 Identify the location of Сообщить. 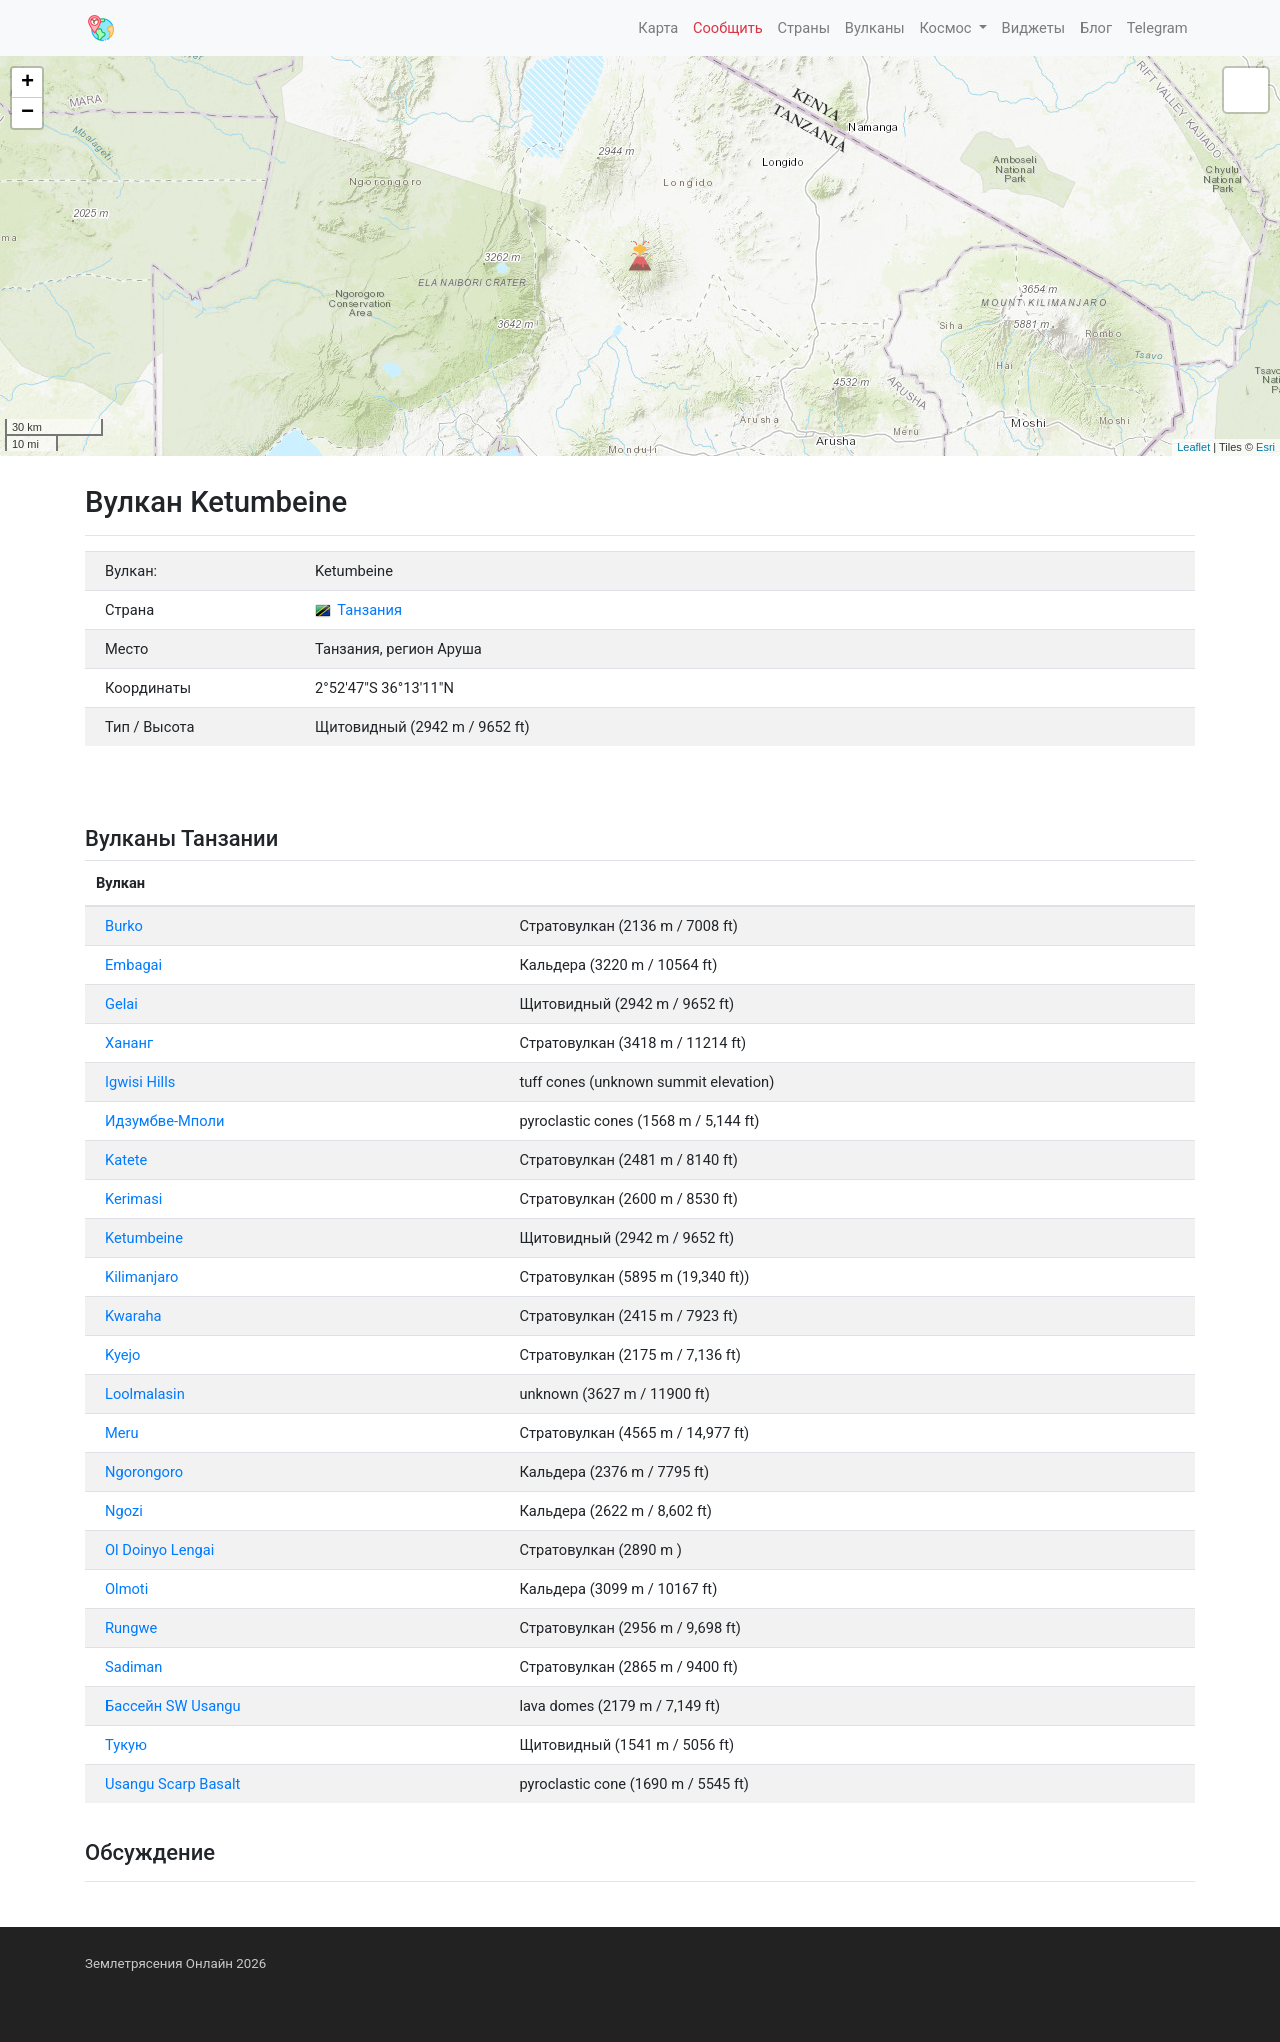
(728, 28).